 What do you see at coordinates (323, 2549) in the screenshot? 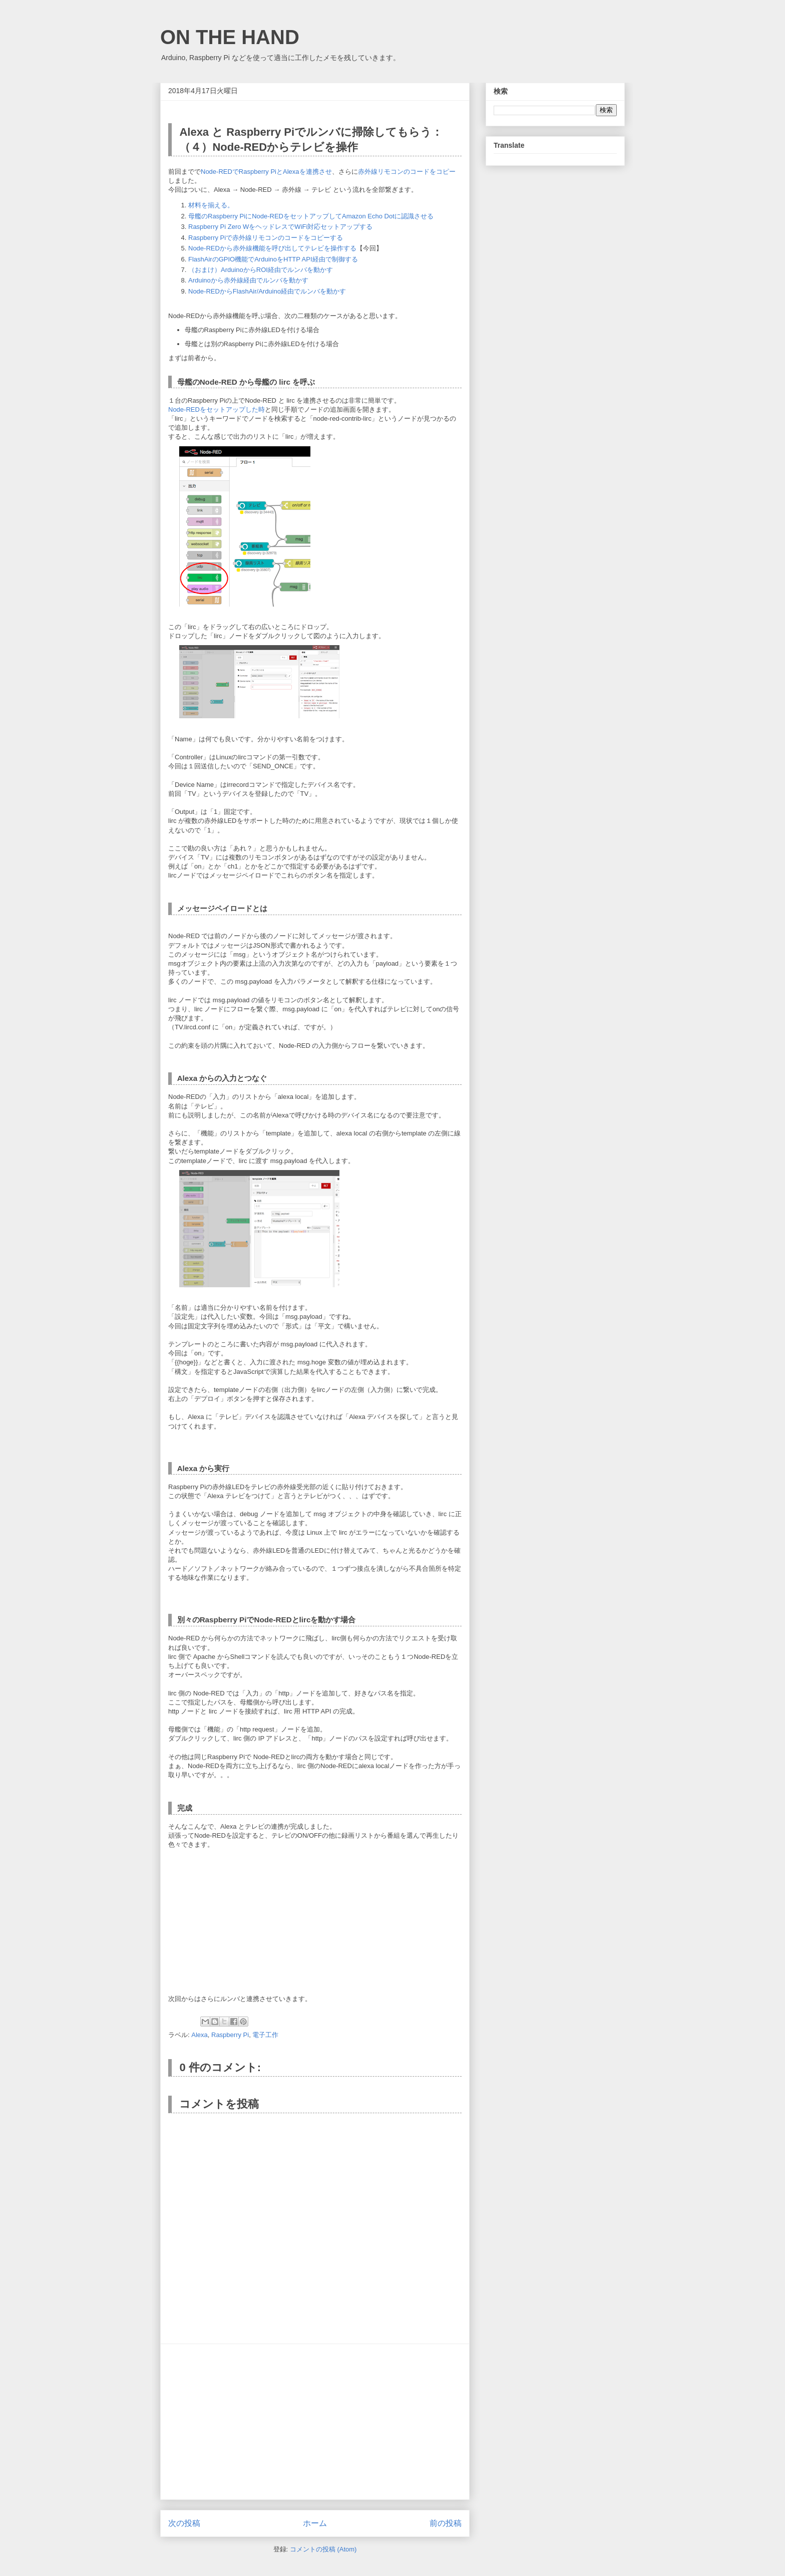
I see `コメントの投稿 (Atom)` at bounding box center [323, 2549].